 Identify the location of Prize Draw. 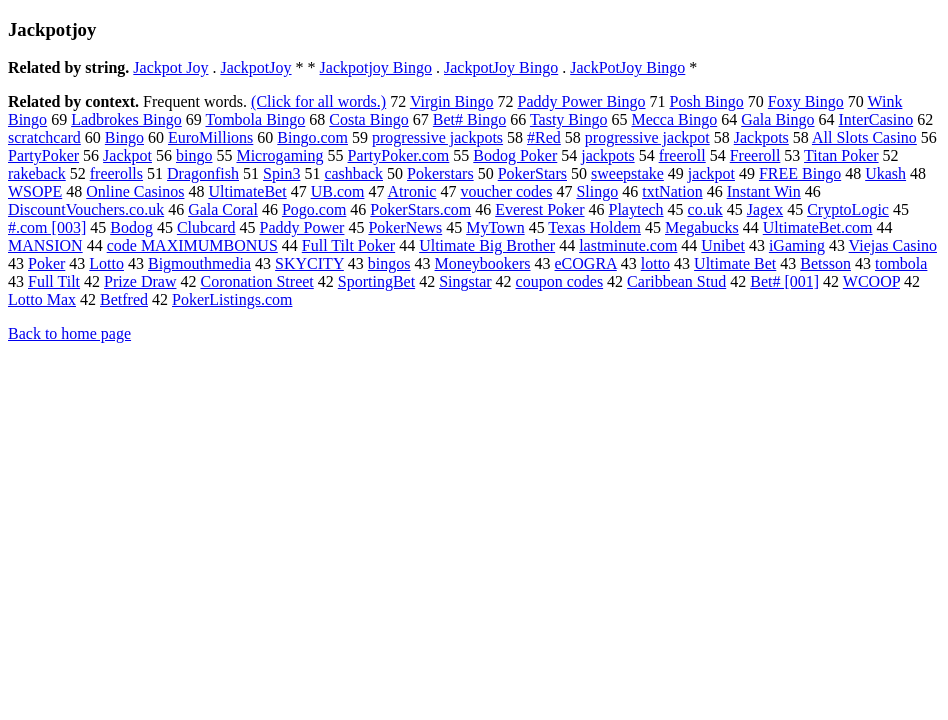
(140, 281).